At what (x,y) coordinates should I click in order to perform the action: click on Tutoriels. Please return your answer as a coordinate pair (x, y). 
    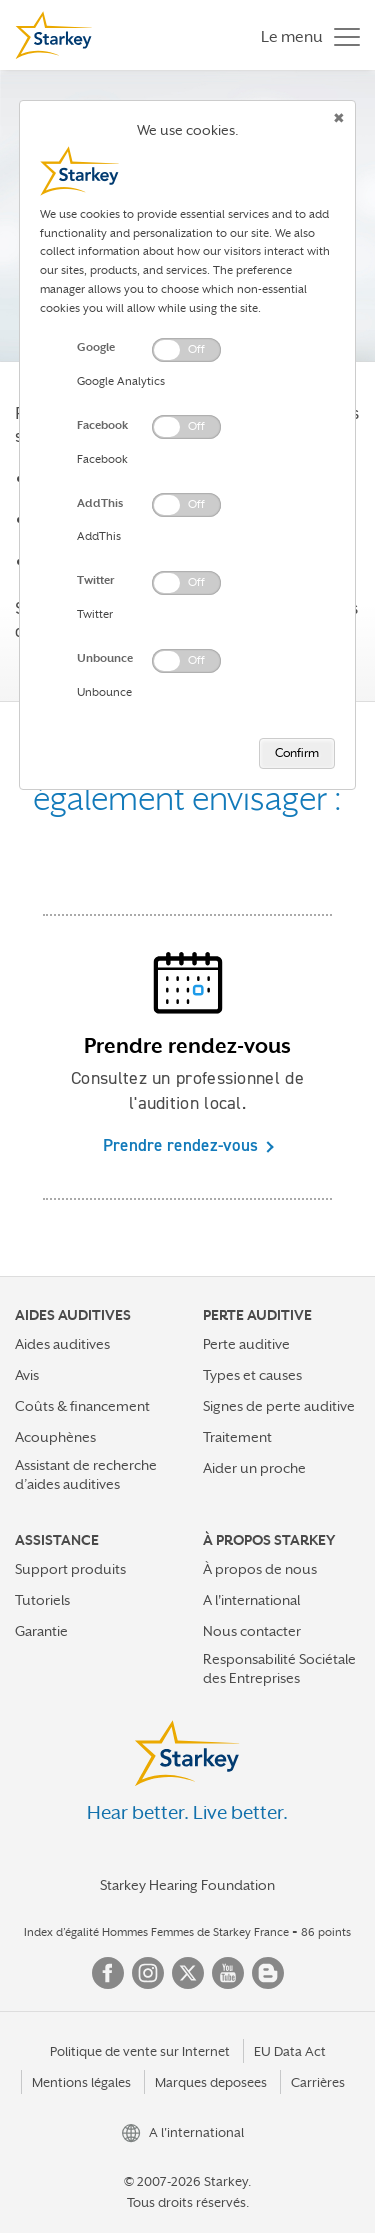
    Looking at the image, I should click on (42, 1600).